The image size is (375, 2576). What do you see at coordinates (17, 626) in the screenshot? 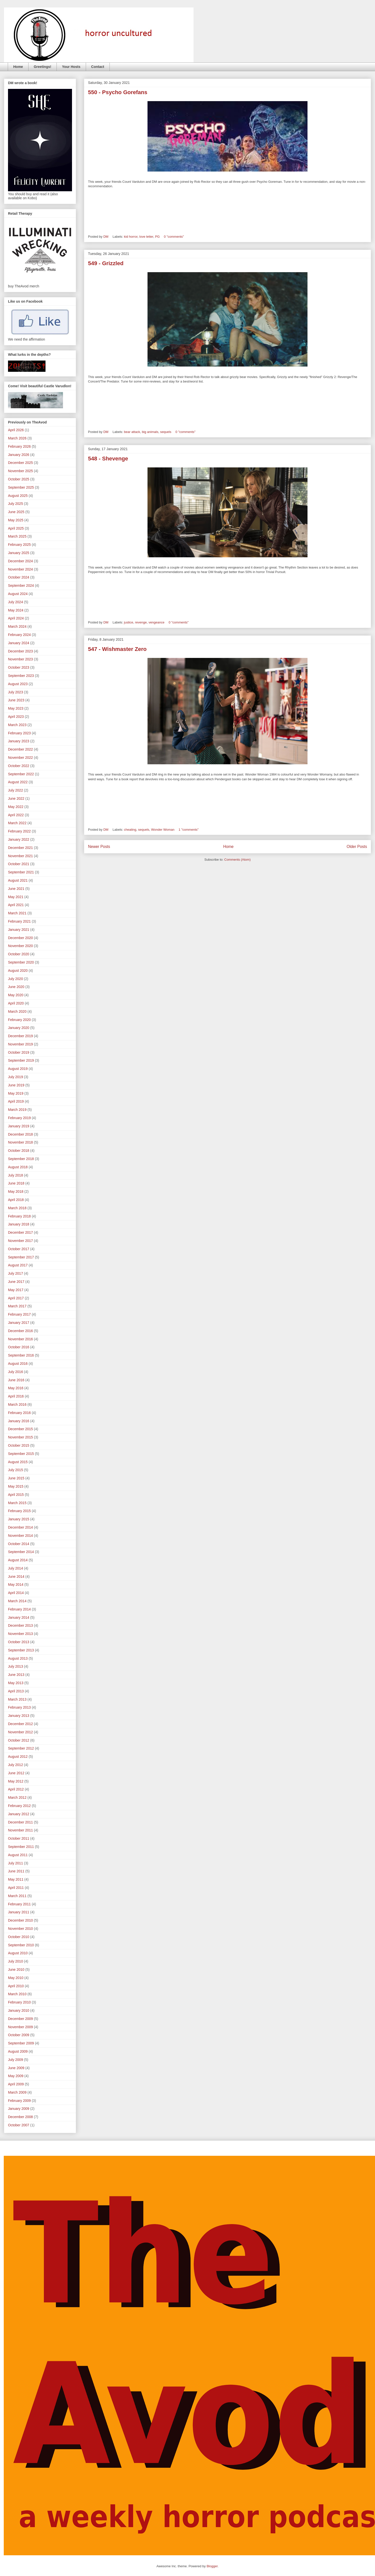
I see `March 2024` at bounding box center [17, 626].